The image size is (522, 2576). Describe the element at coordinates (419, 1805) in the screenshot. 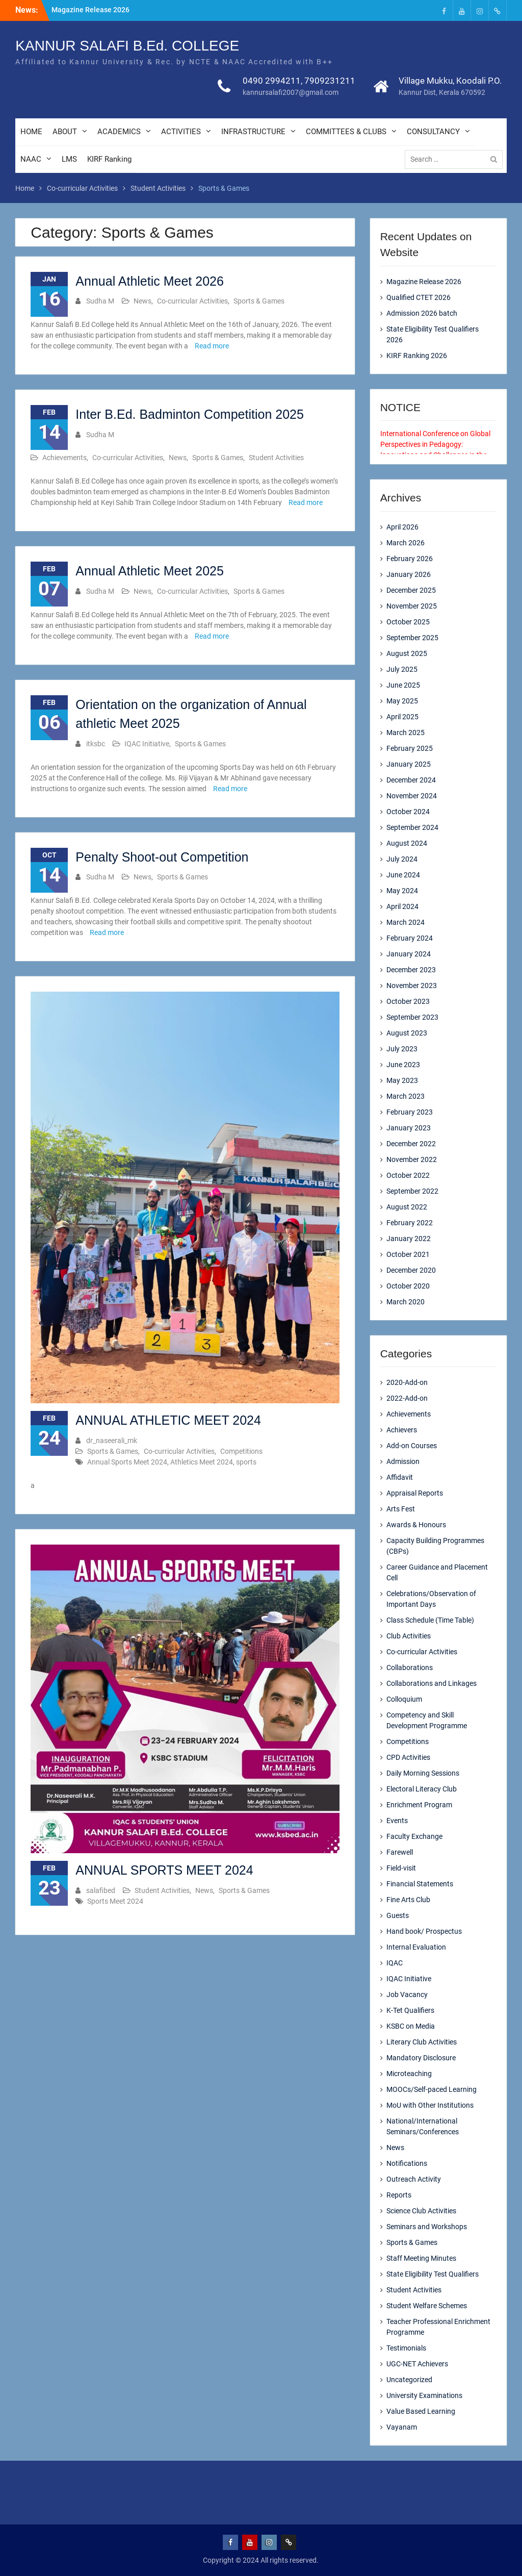

I see `Enrichment Program` at that location.